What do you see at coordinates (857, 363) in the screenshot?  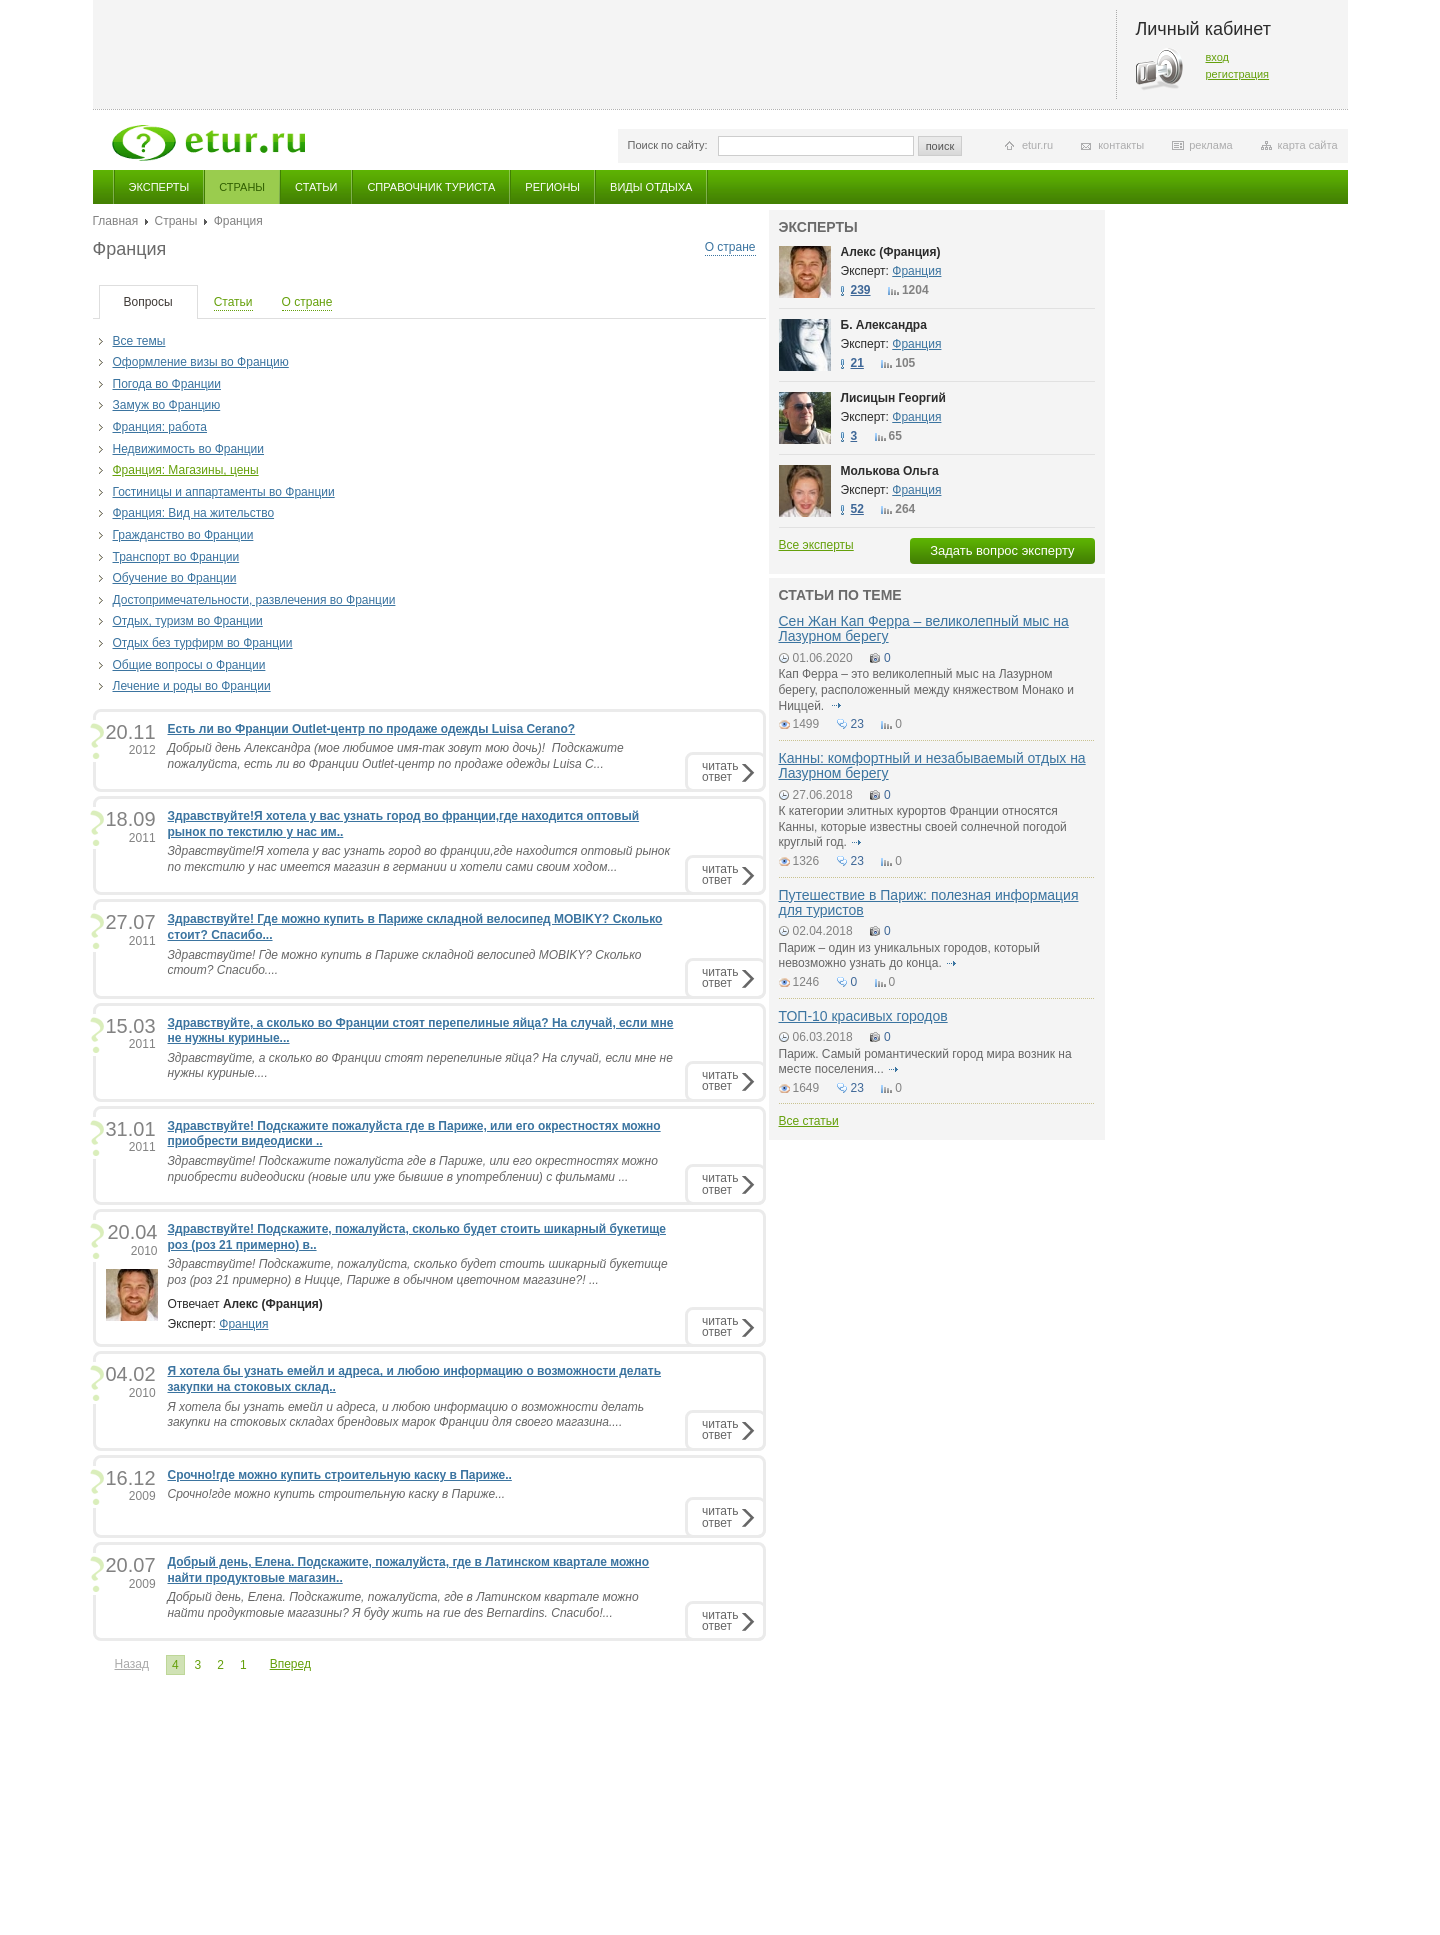 I see `21` at bounding box center [857, 363].